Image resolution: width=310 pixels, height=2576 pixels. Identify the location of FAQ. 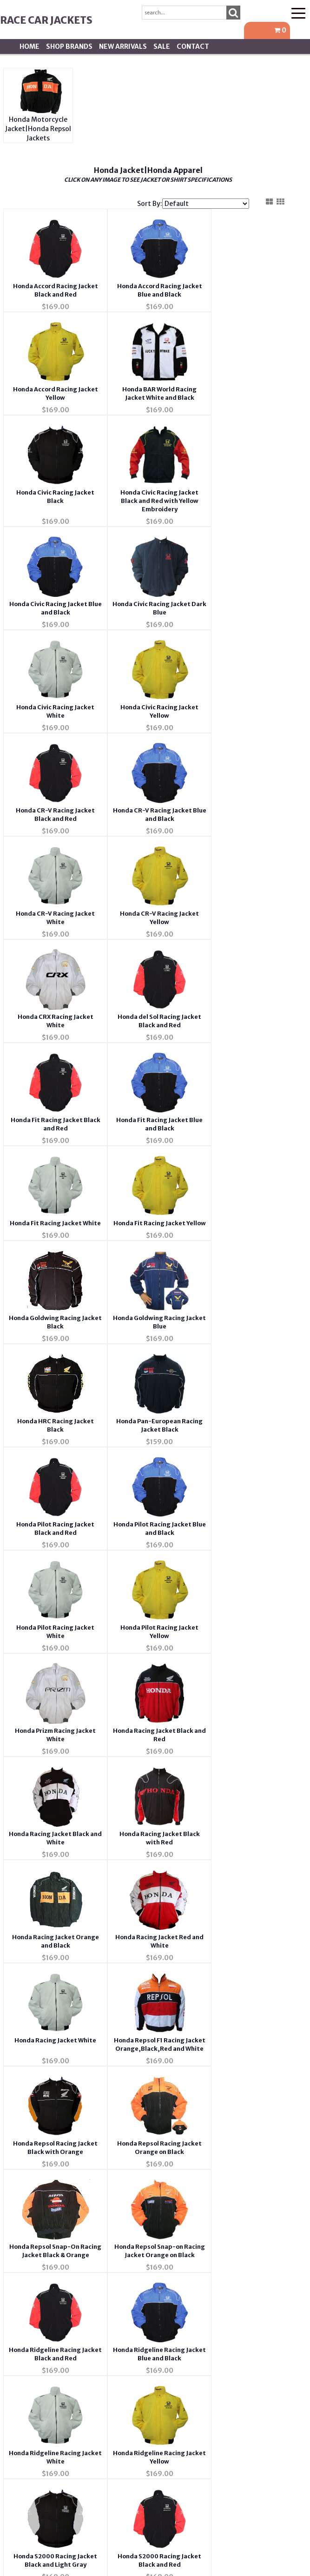
(79, 2244).